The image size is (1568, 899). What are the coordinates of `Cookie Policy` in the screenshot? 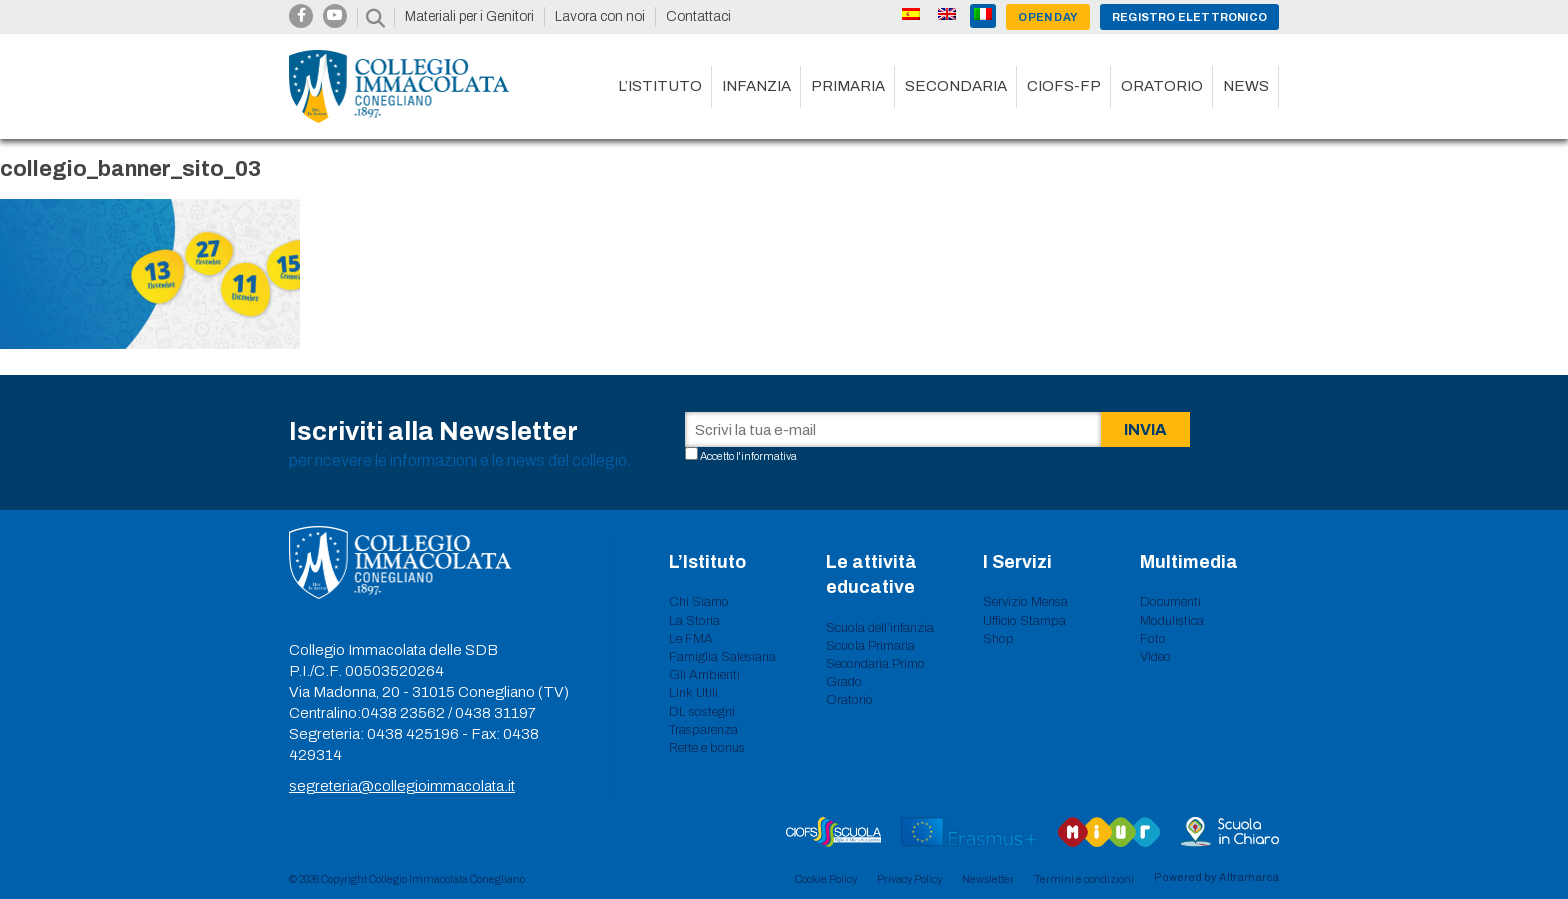 It's located at (826, 879).